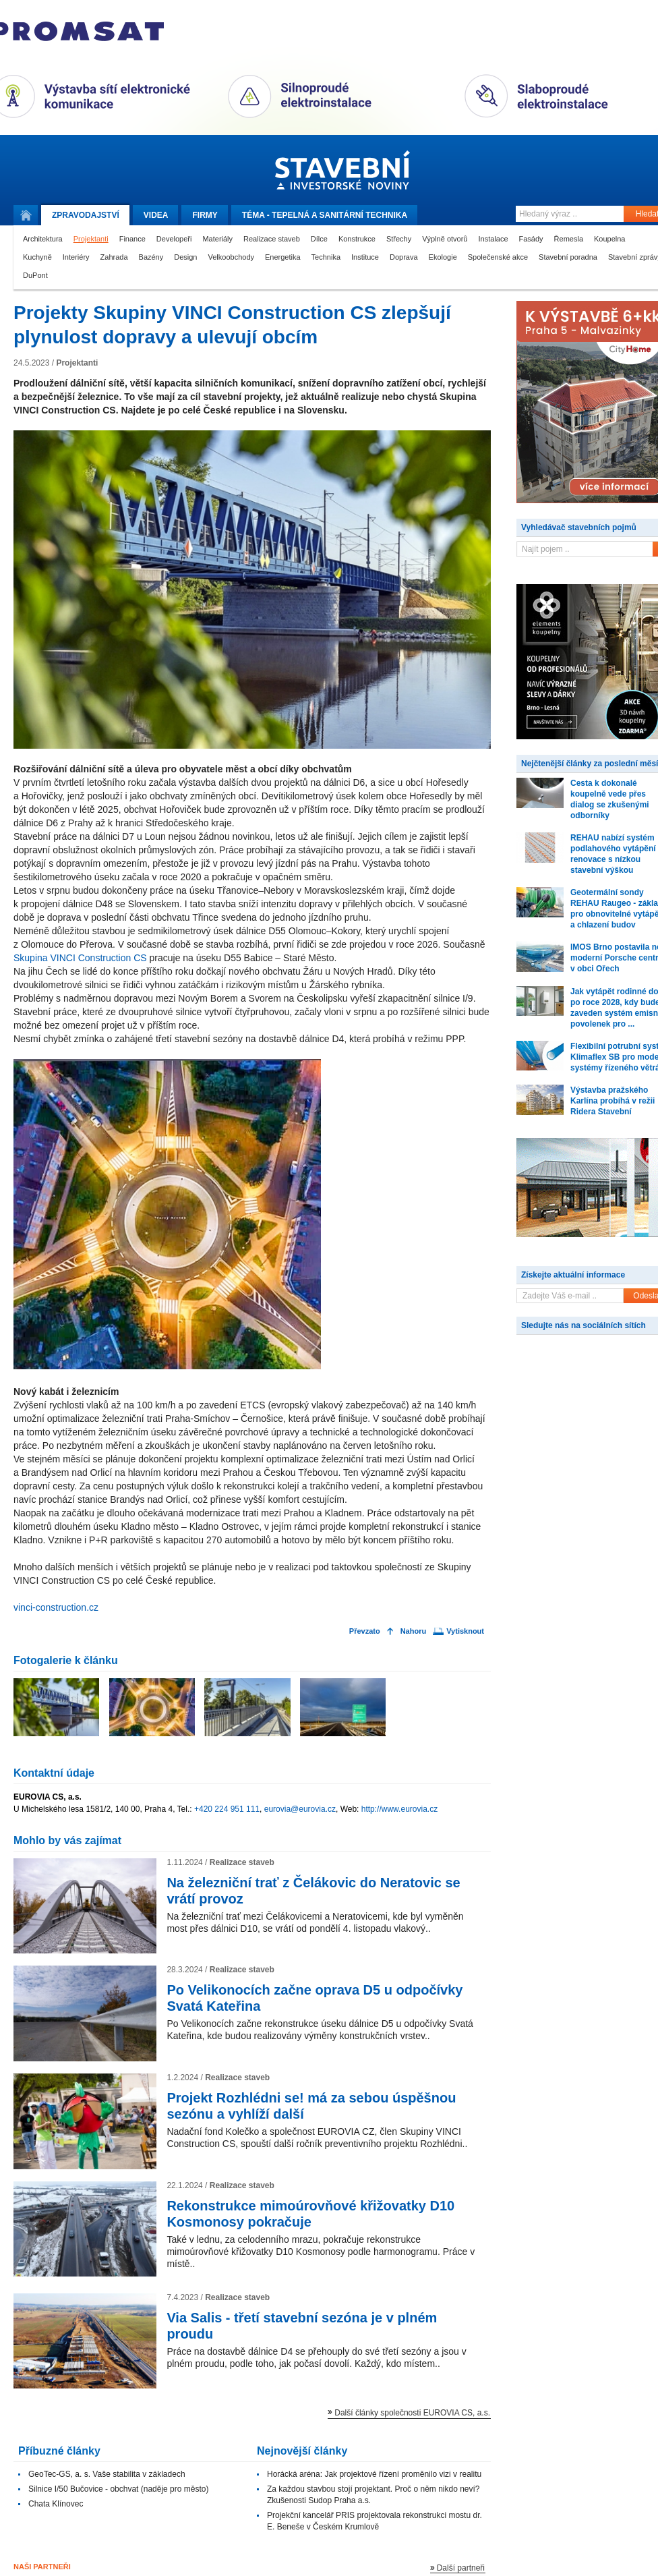 The width and height of the screenshot is (658, 2576). Describe the element at coordinates (365, 257) in the screenshot. I see `Instituce` at that location.